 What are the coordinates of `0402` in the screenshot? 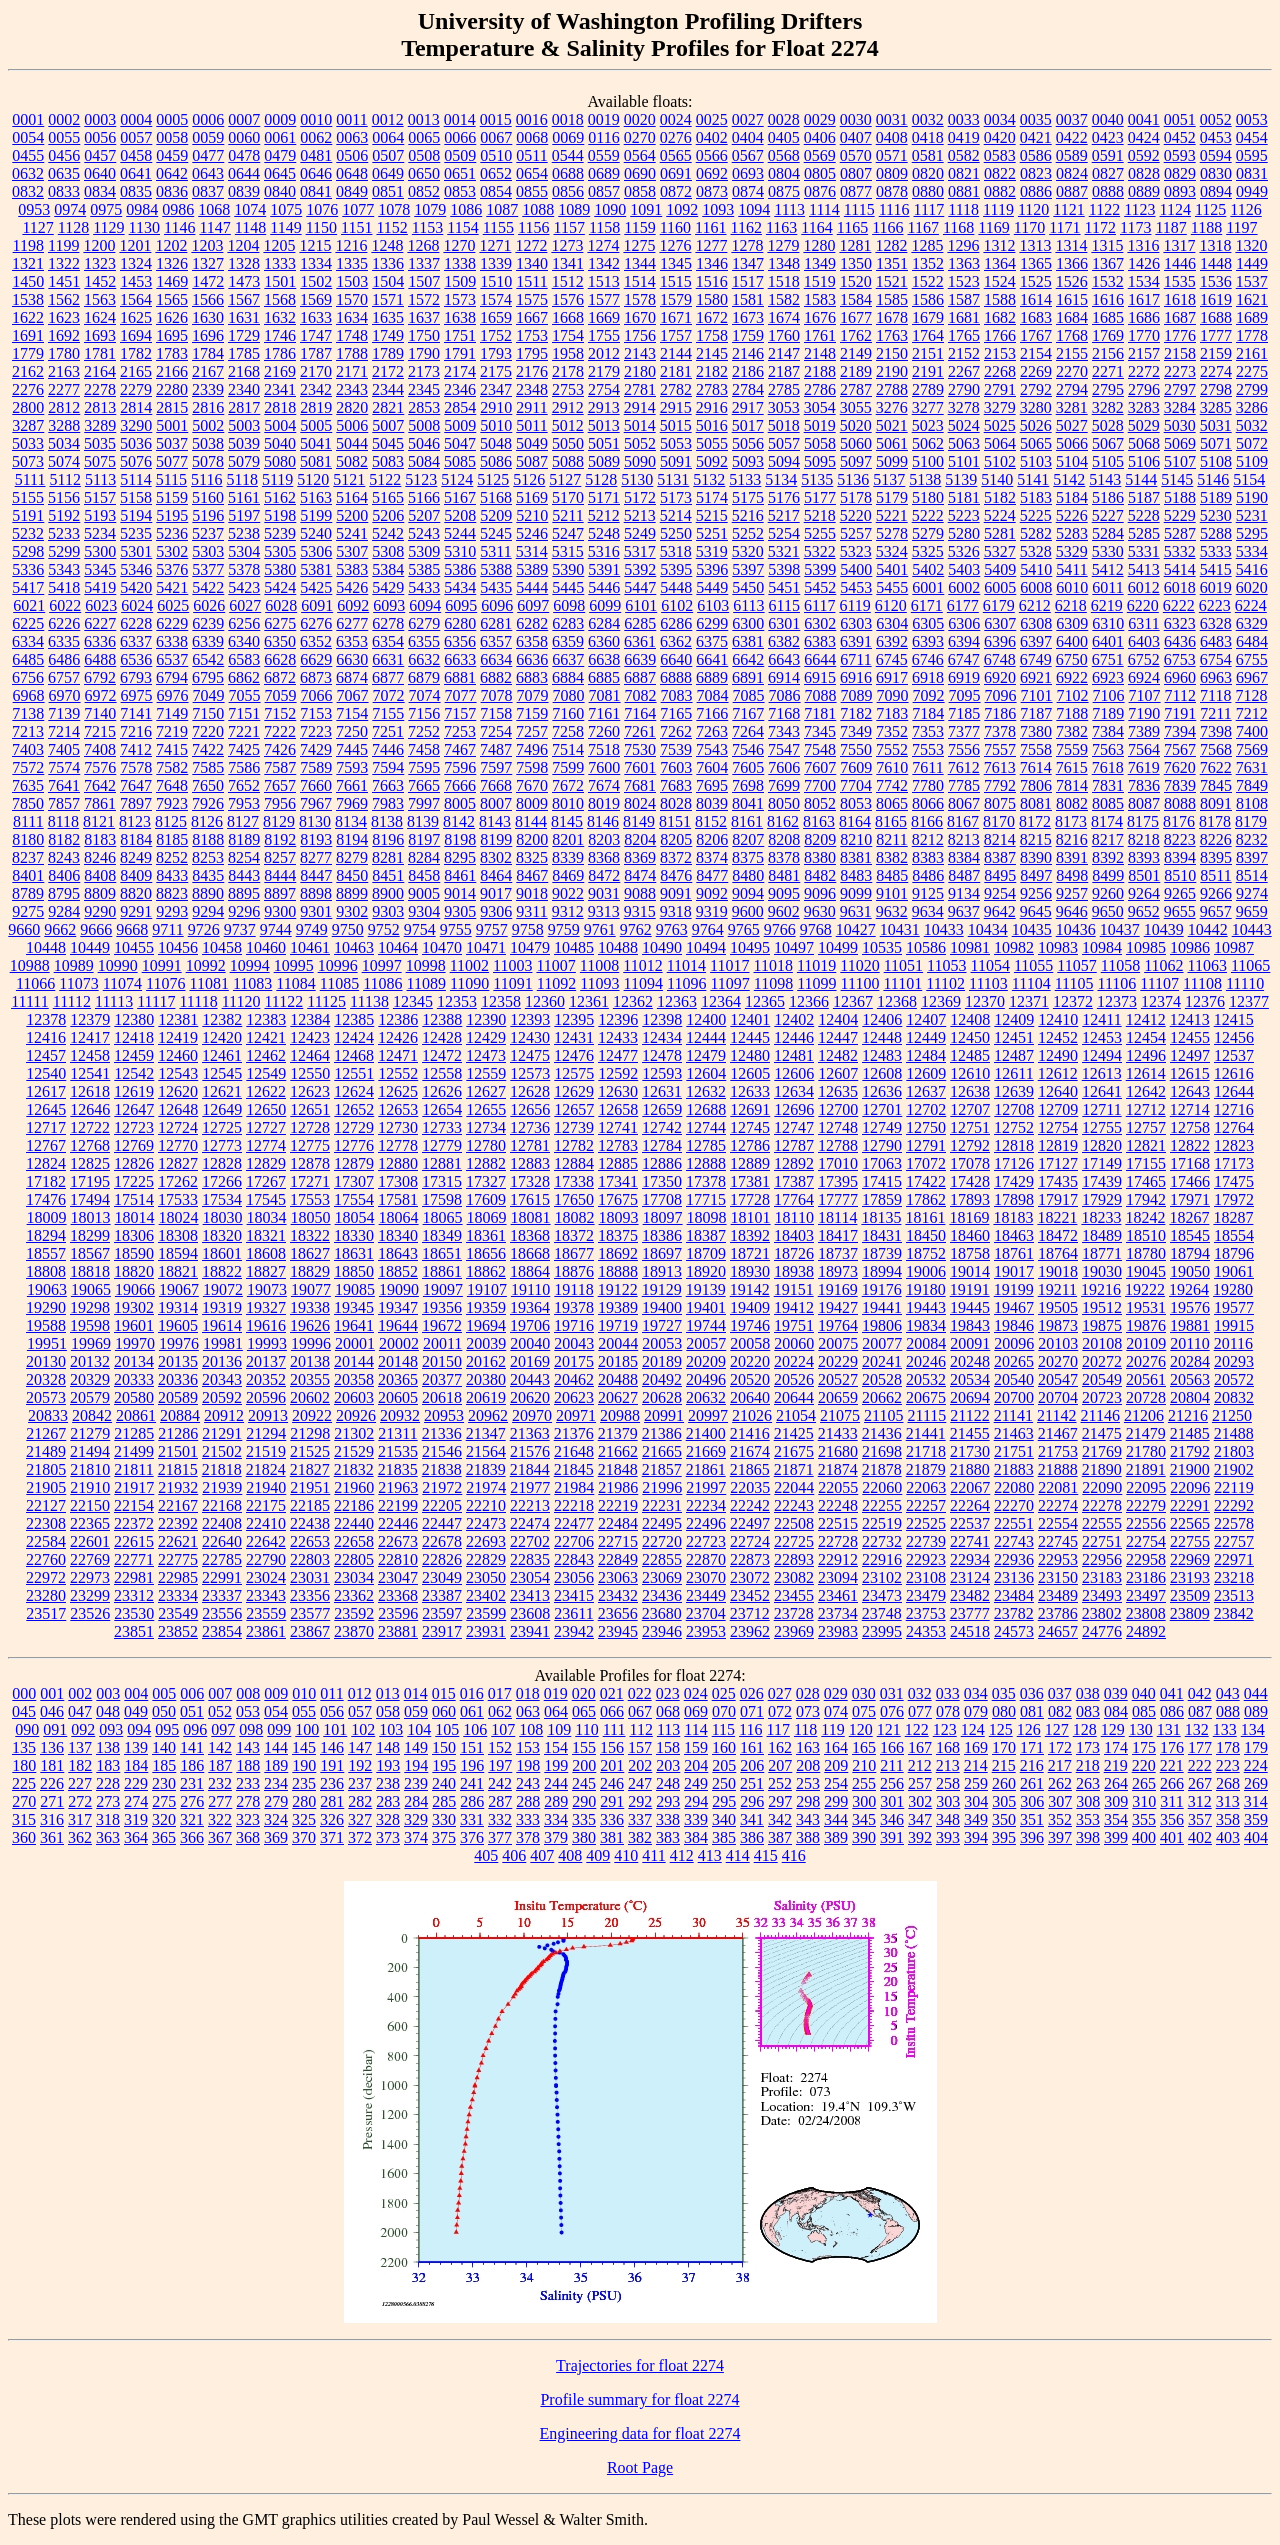 It's located at (712, 137).